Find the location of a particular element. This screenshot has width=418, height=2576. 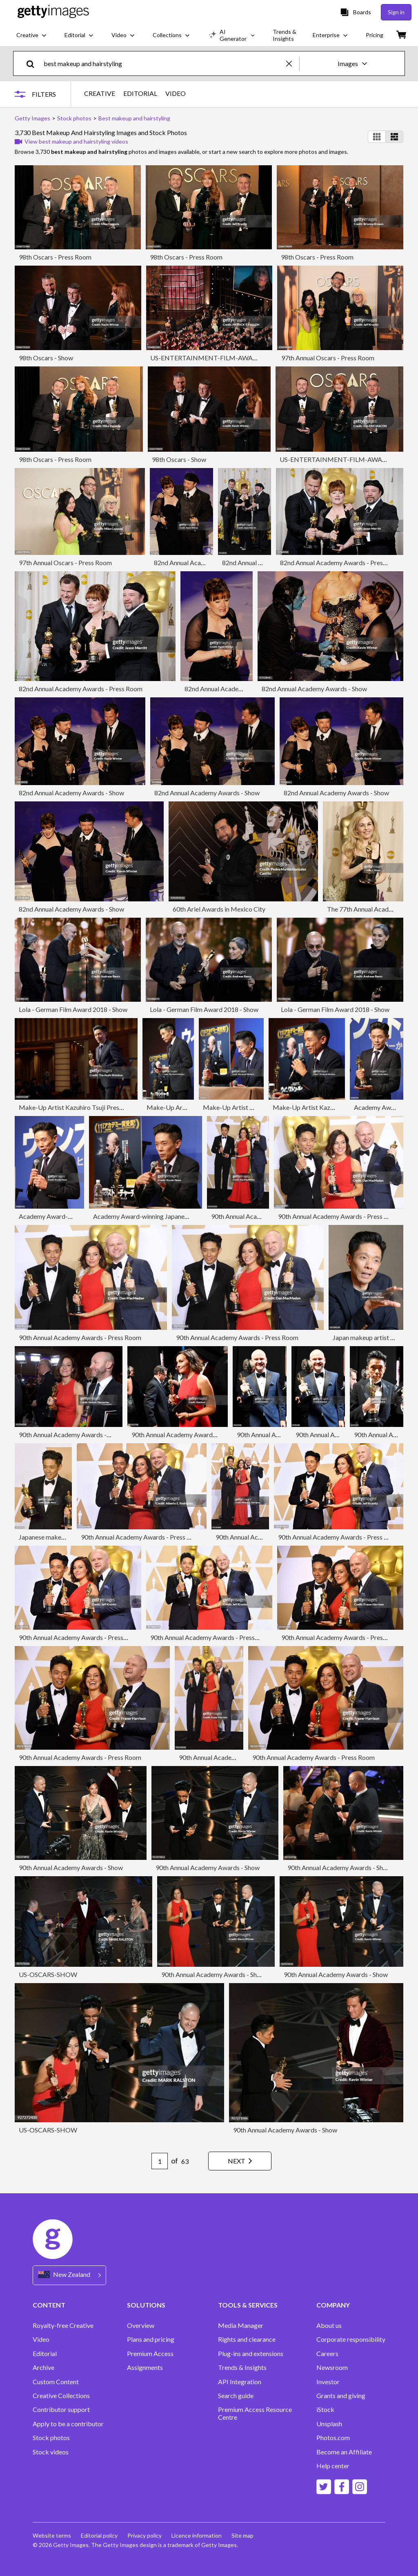

Corporate responsibility is located at coordinates (350, 2339).